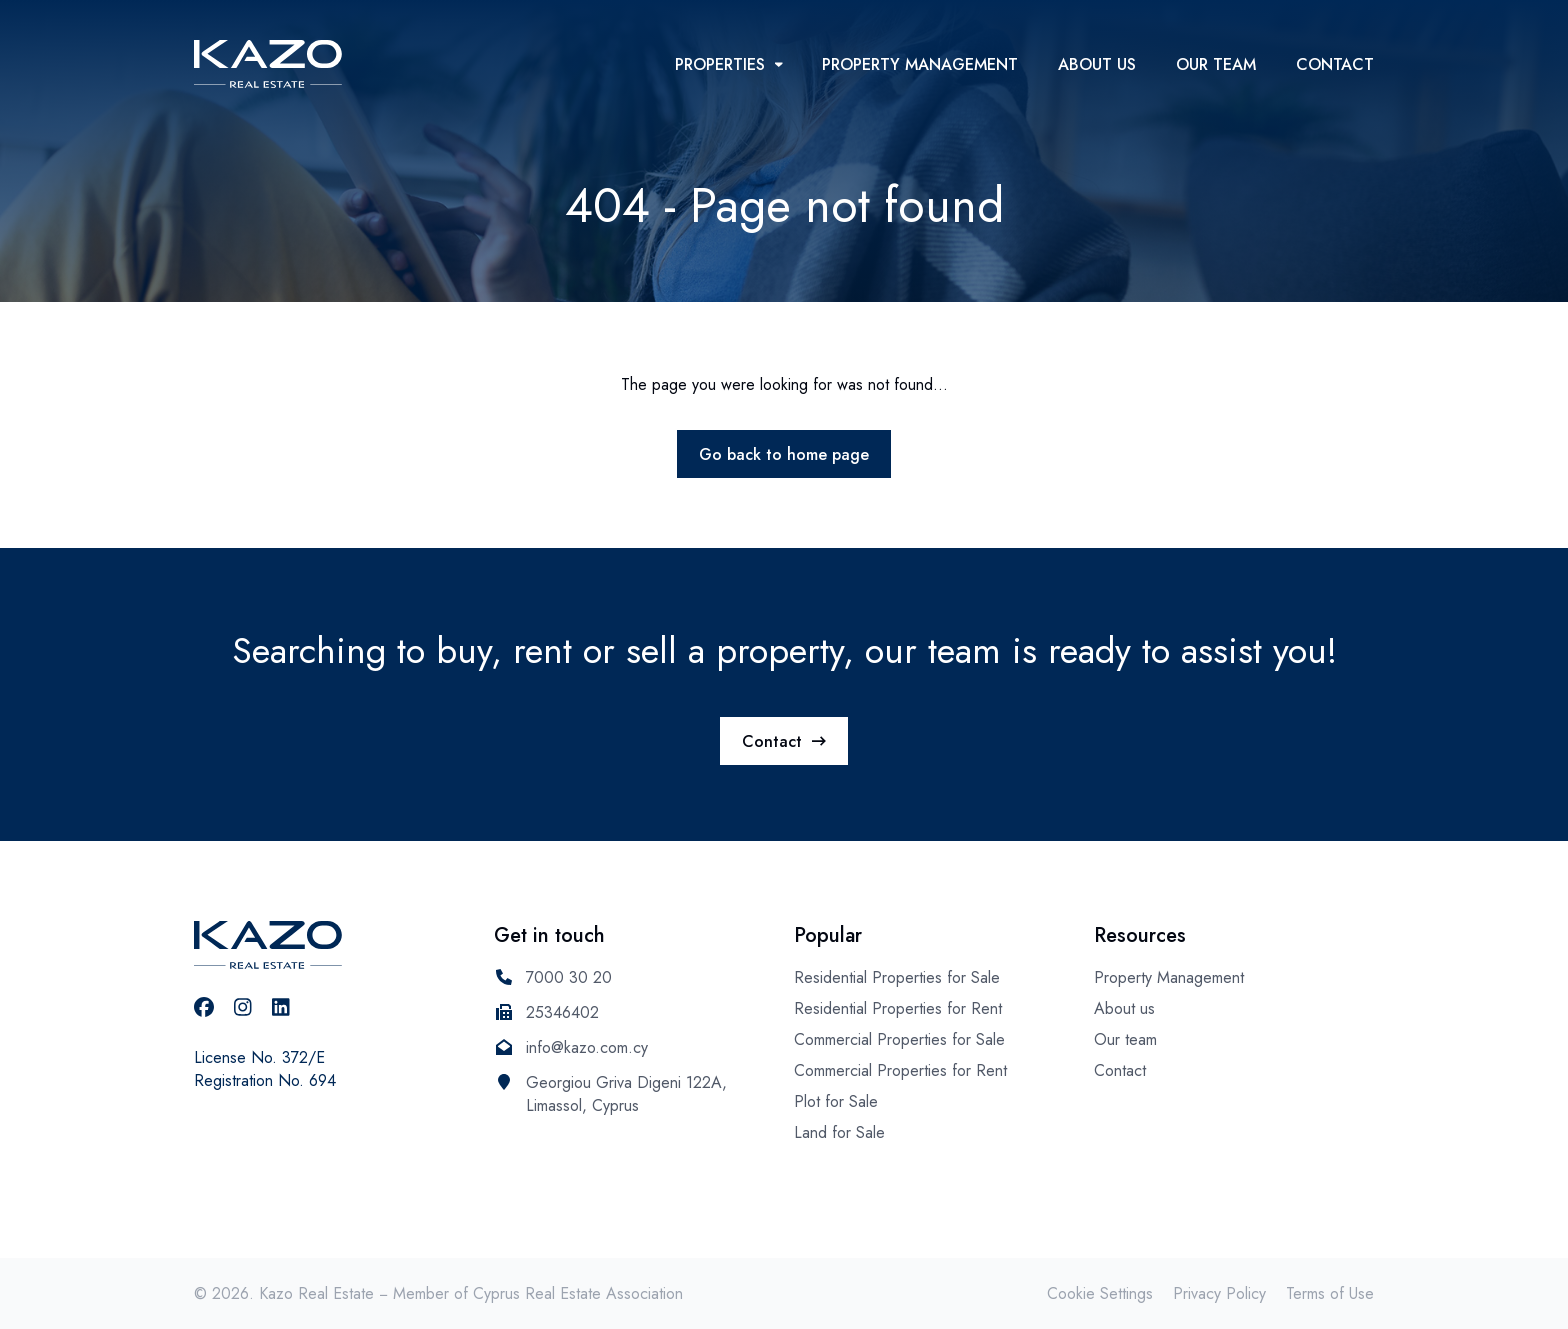  I want to click on Cookie Settings, so click(1100, 1293).